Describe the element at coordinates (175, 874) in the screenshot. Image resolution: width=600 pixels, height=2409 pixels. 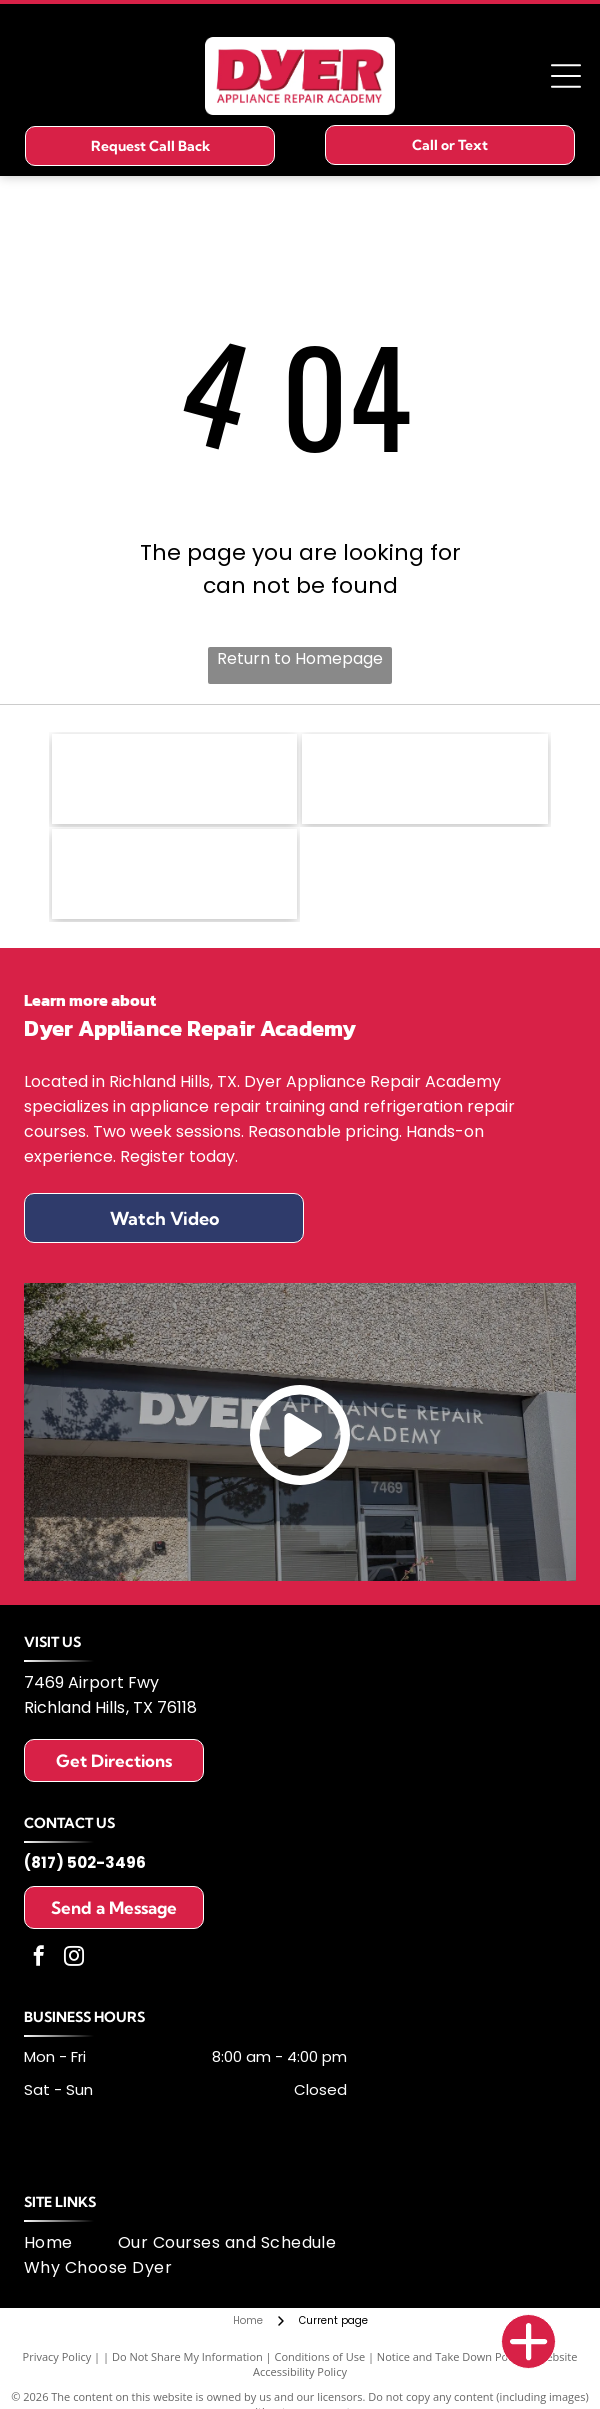
I see `[MSA logo: dark blue letters]` at that location.